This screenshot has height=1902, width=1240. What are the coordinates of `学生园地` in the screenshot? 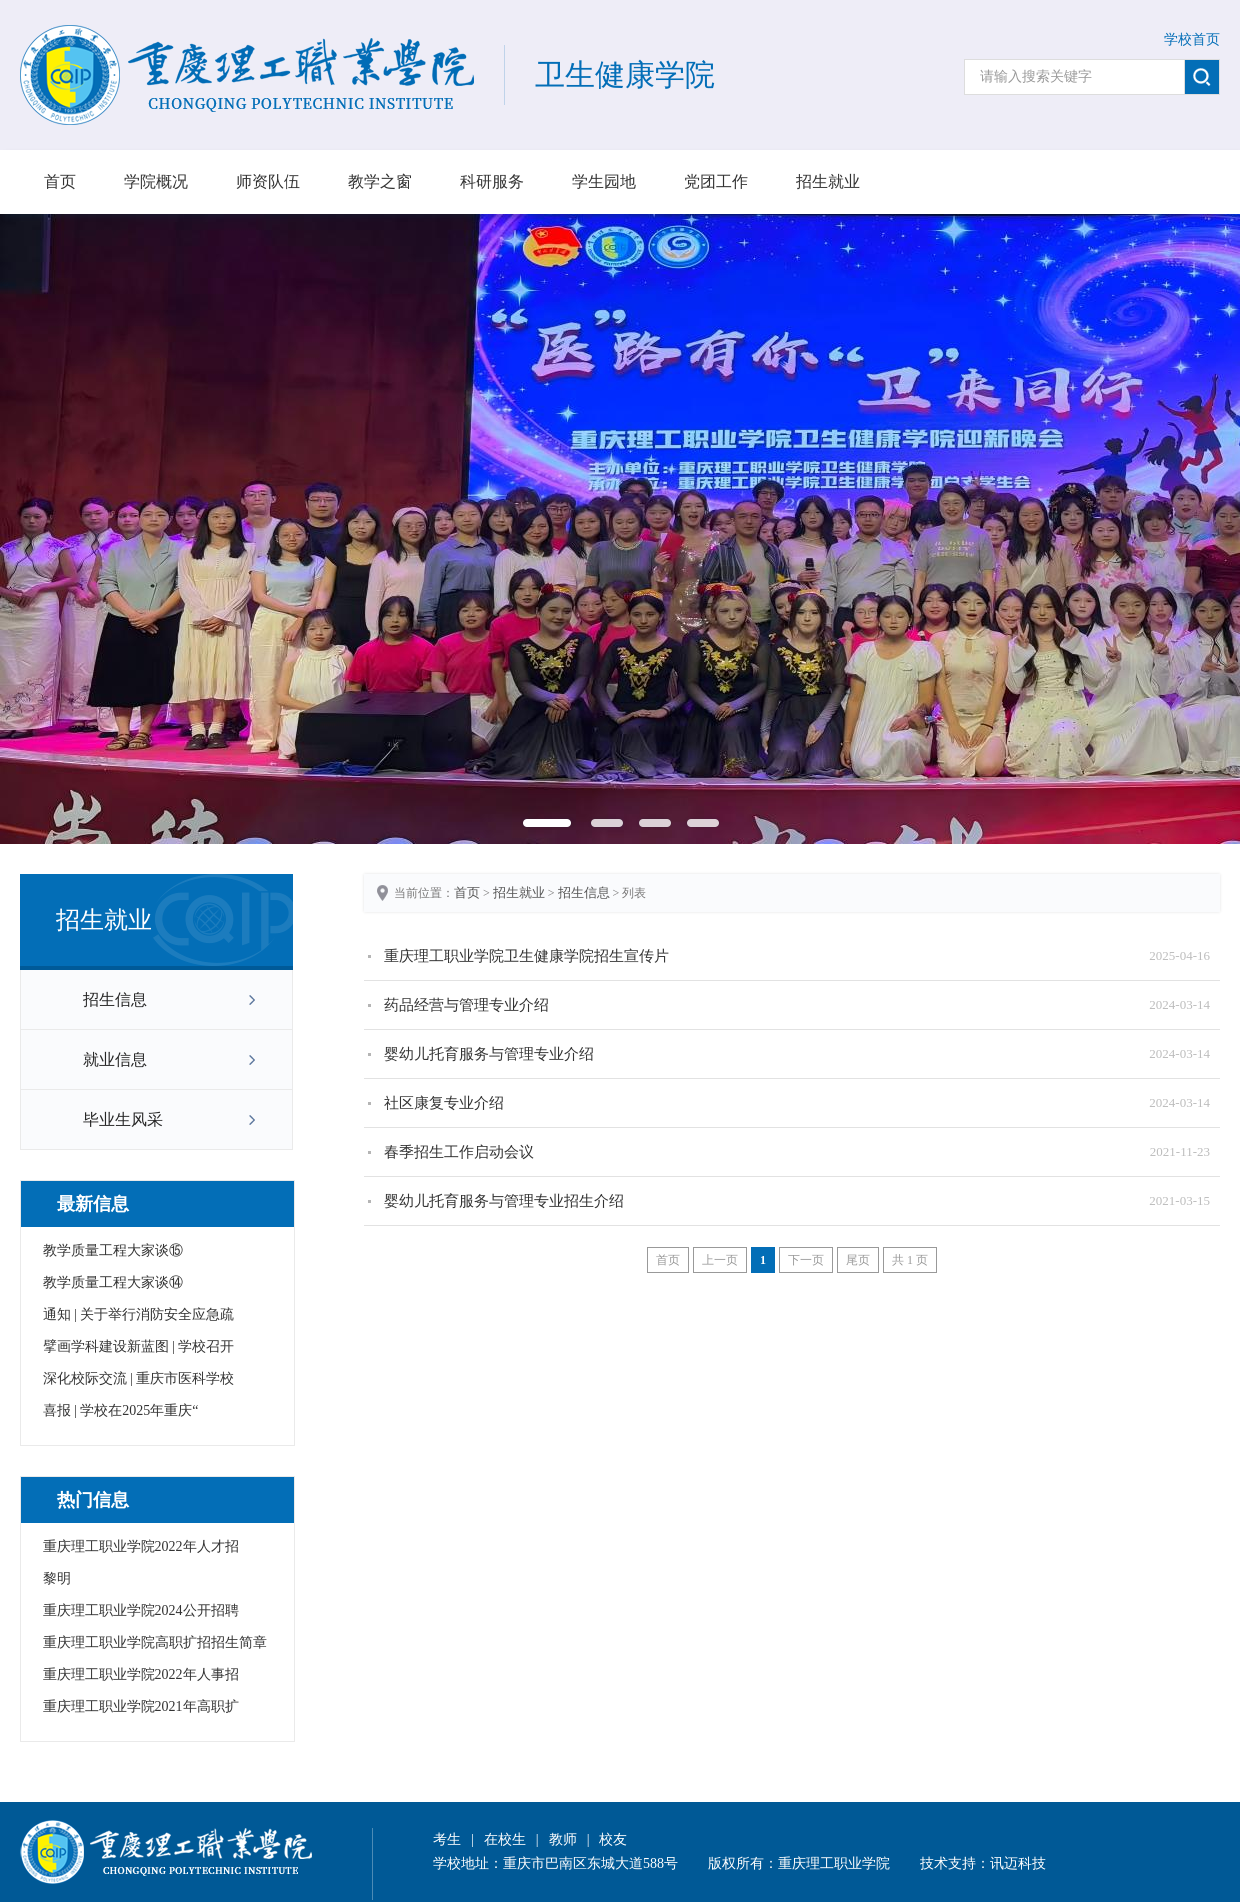 It's located at (604, 181).